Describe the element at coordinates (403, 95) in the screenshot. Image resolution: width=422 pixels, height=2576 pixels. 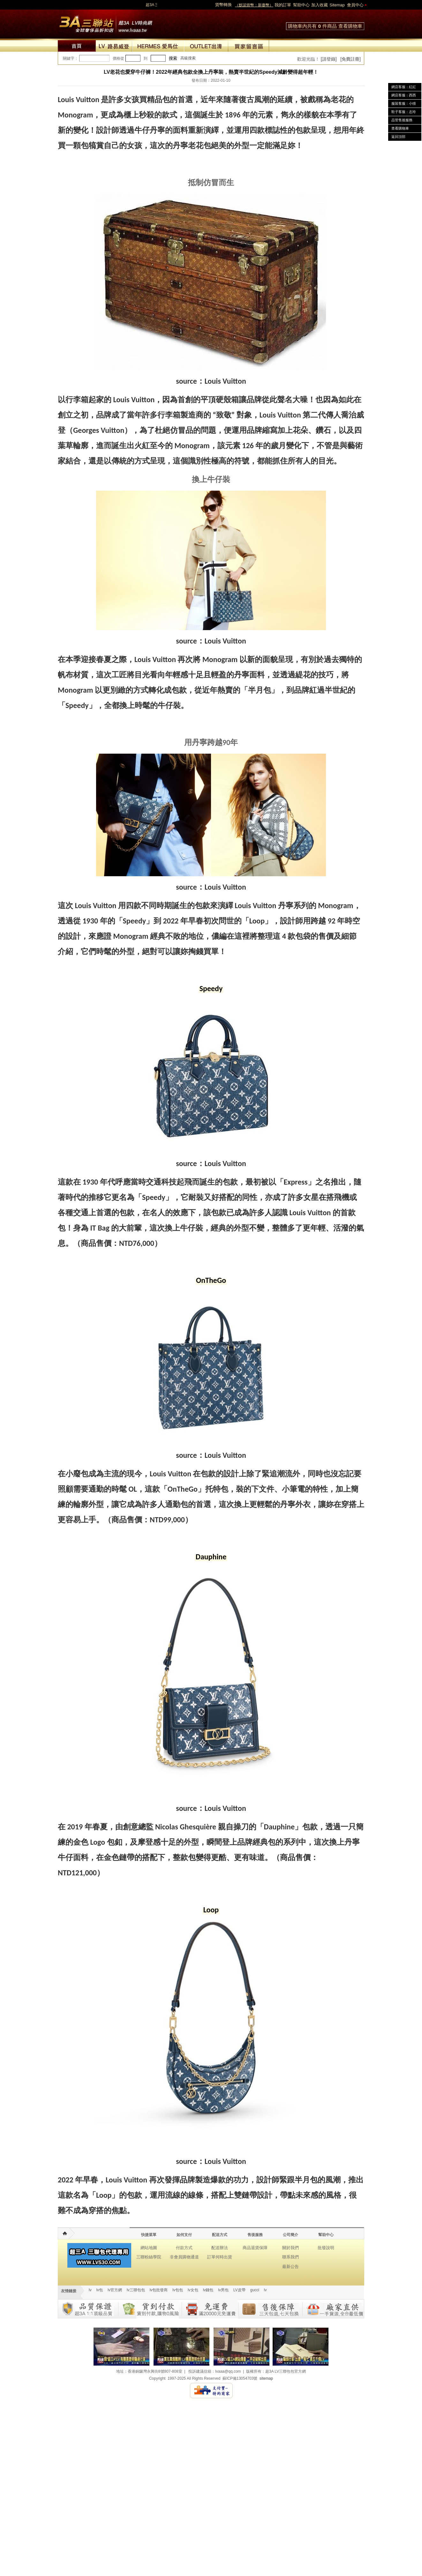
I see `網店客服：西西` at that location.